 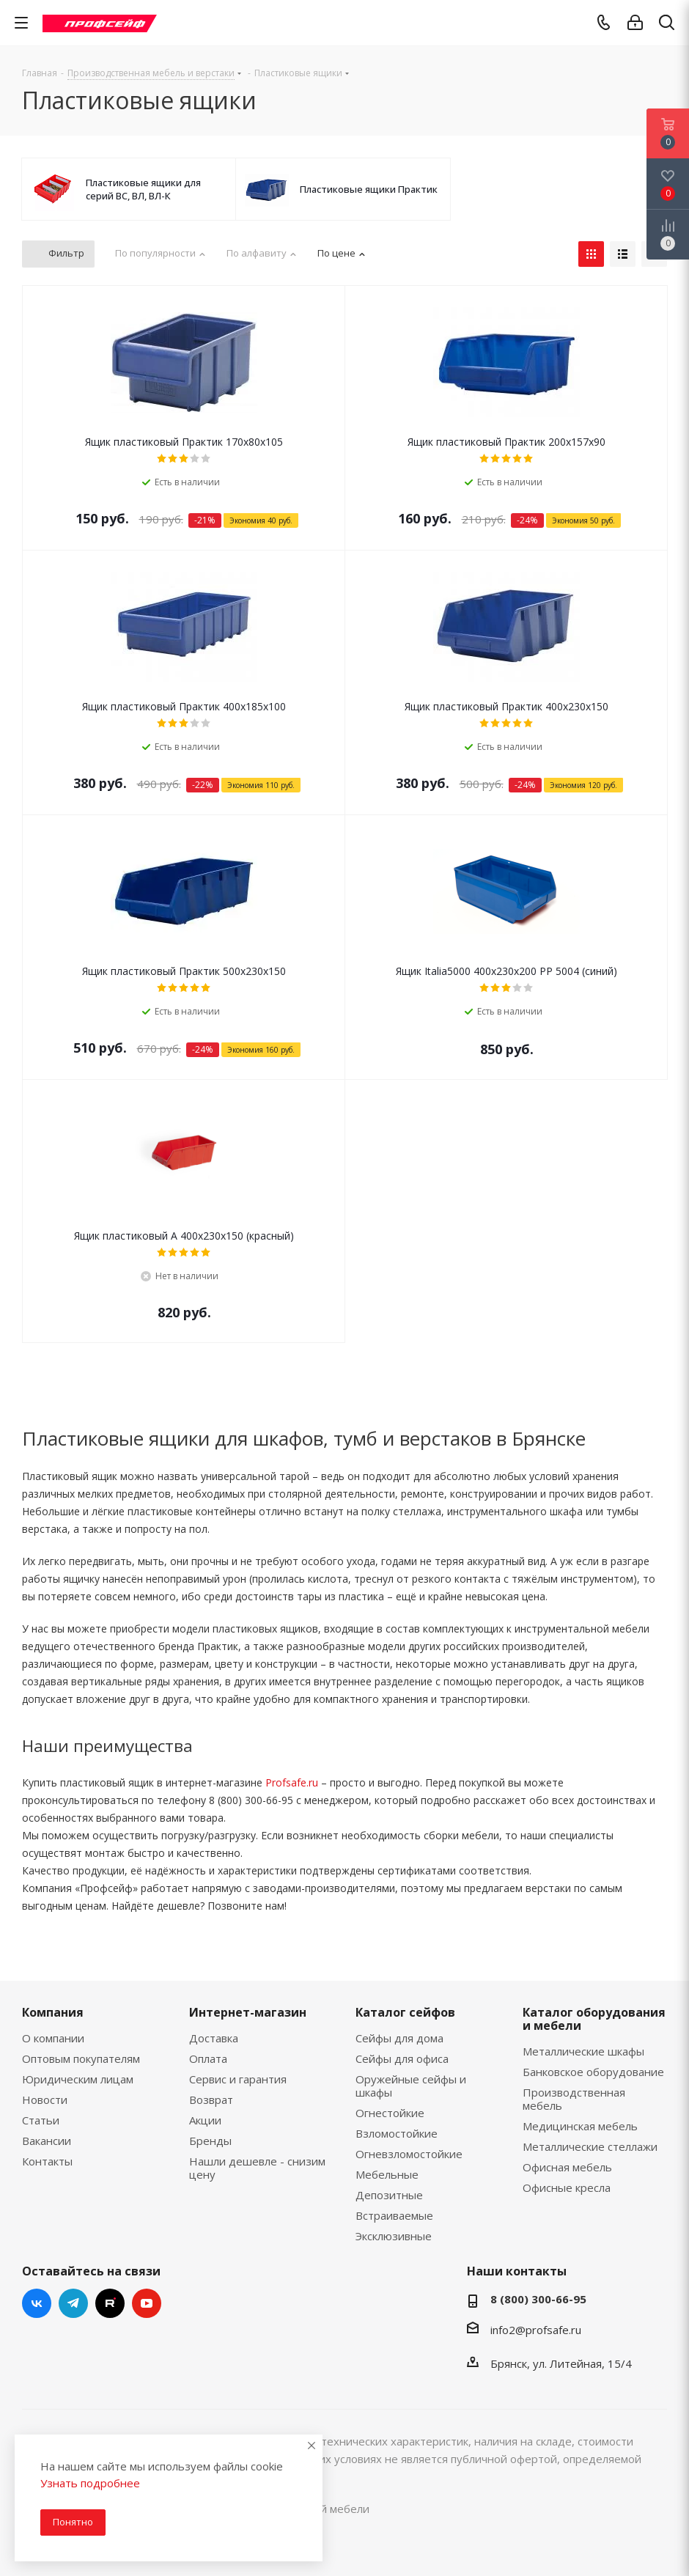 What do you see at coordinates (567, 2187) in the screenshot?
I see `Офисные кресла` at bounding box center [567, 2187].